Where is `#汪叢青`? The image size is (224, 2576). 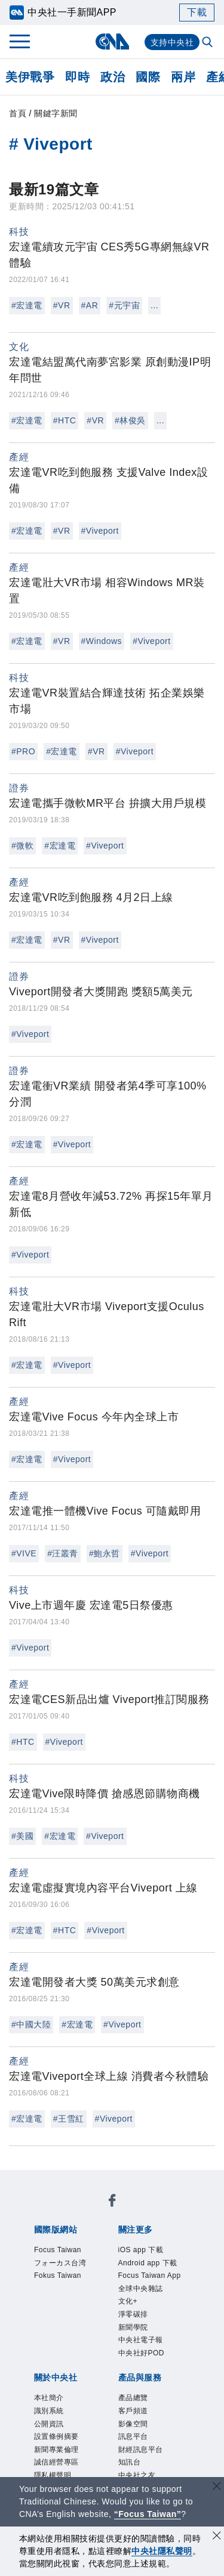 #汪叢青 is located at coordinates (62, 1553).